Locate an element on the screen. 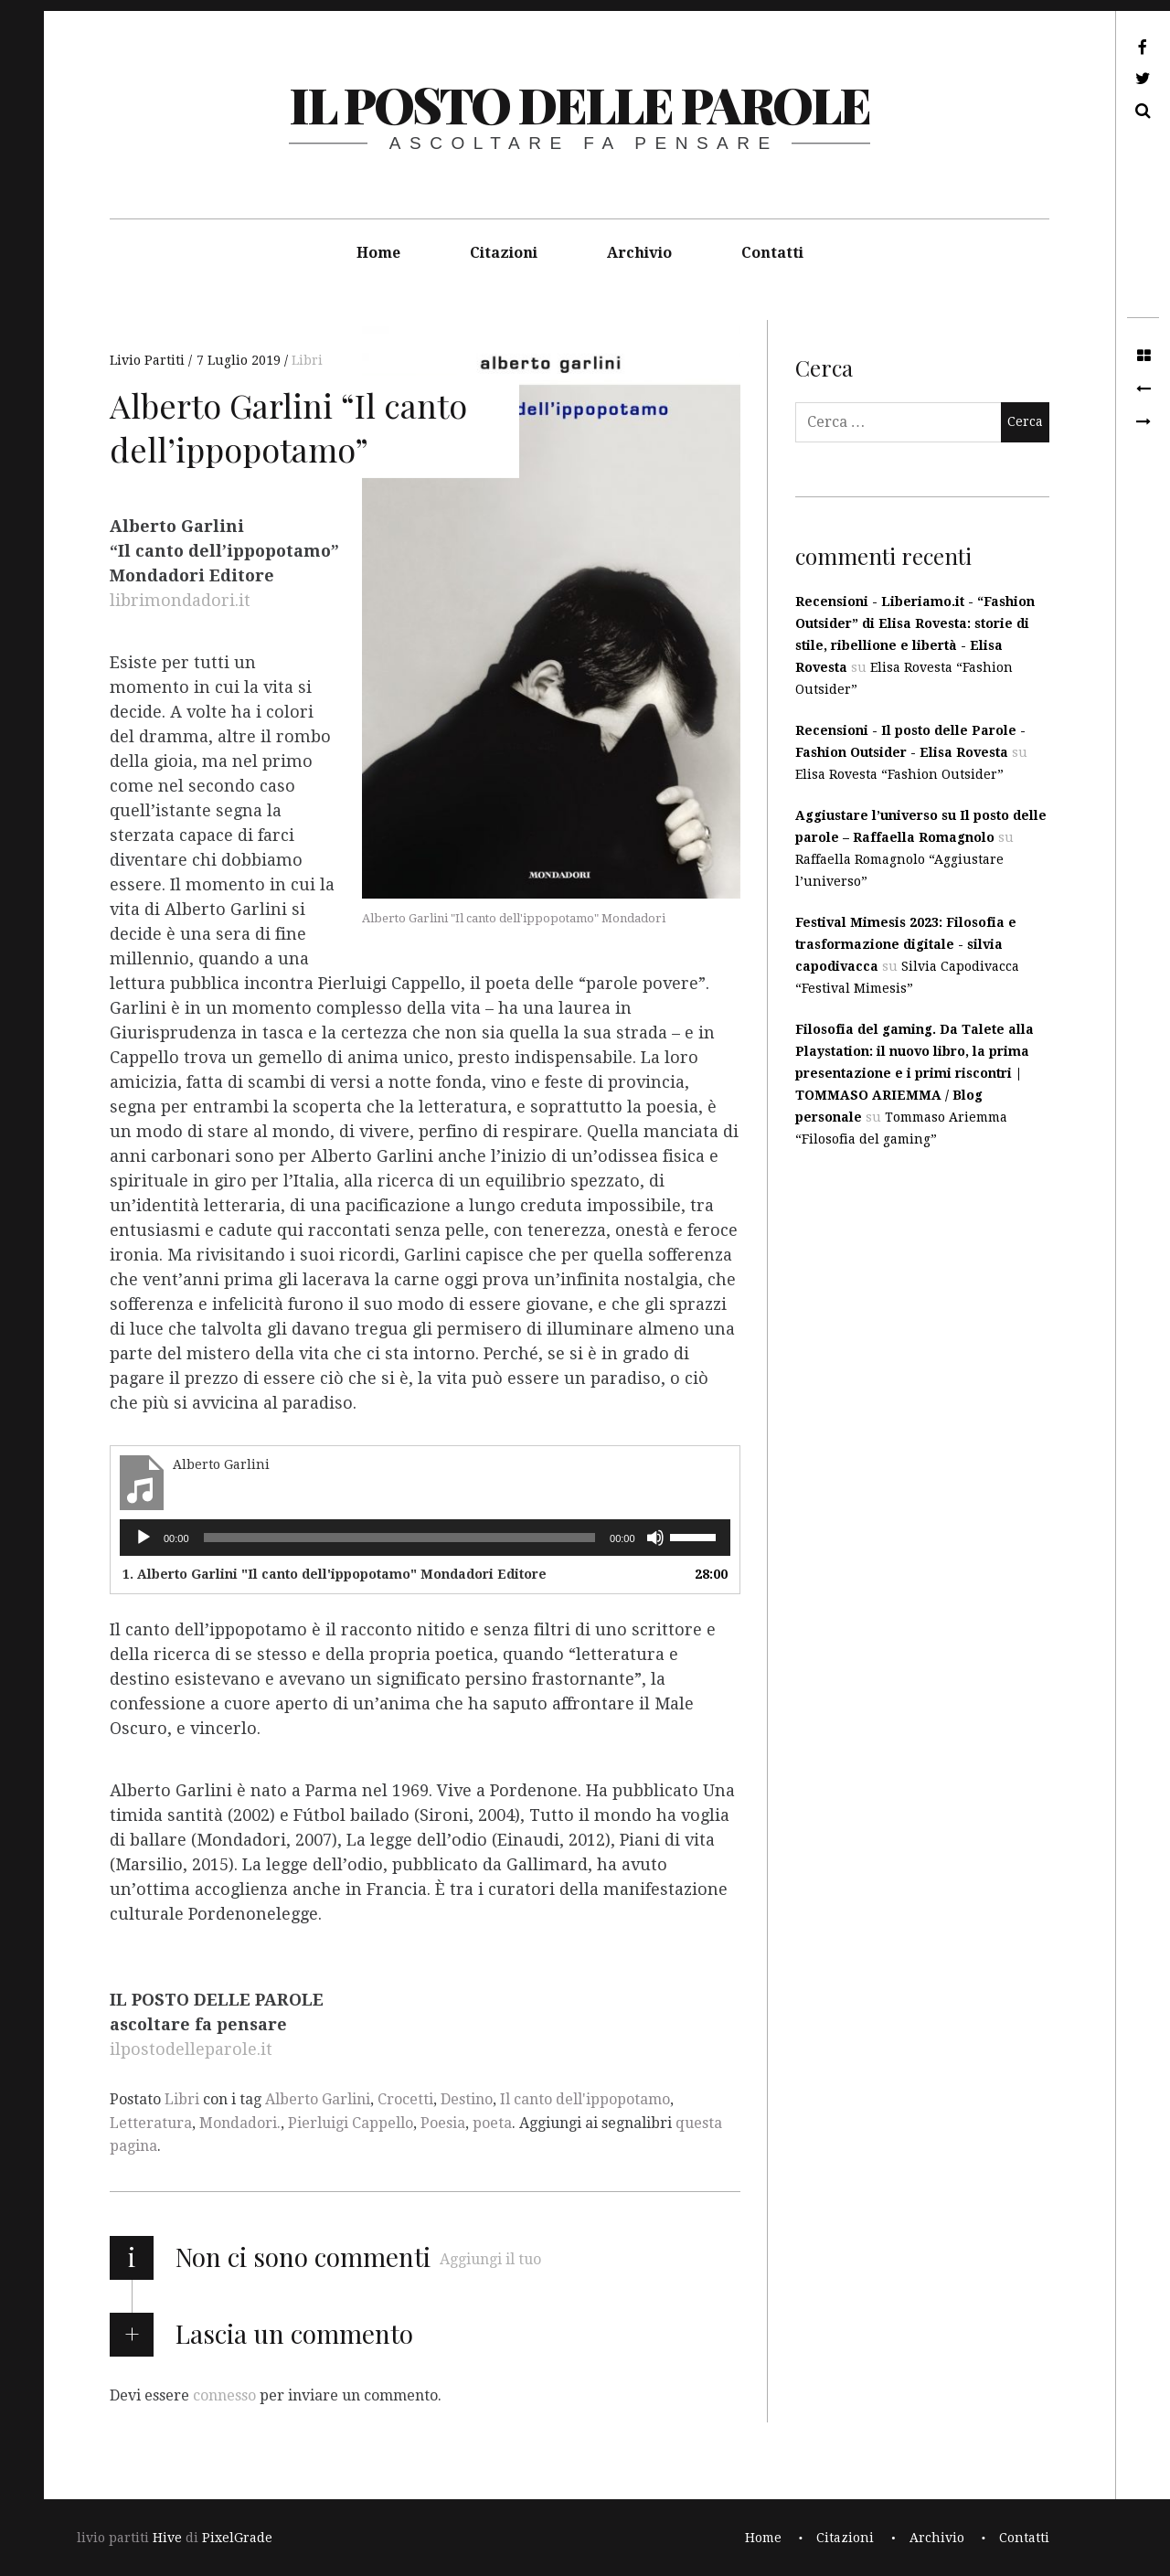  Aggiungi il tuo is located at coordinates (490, 2259).